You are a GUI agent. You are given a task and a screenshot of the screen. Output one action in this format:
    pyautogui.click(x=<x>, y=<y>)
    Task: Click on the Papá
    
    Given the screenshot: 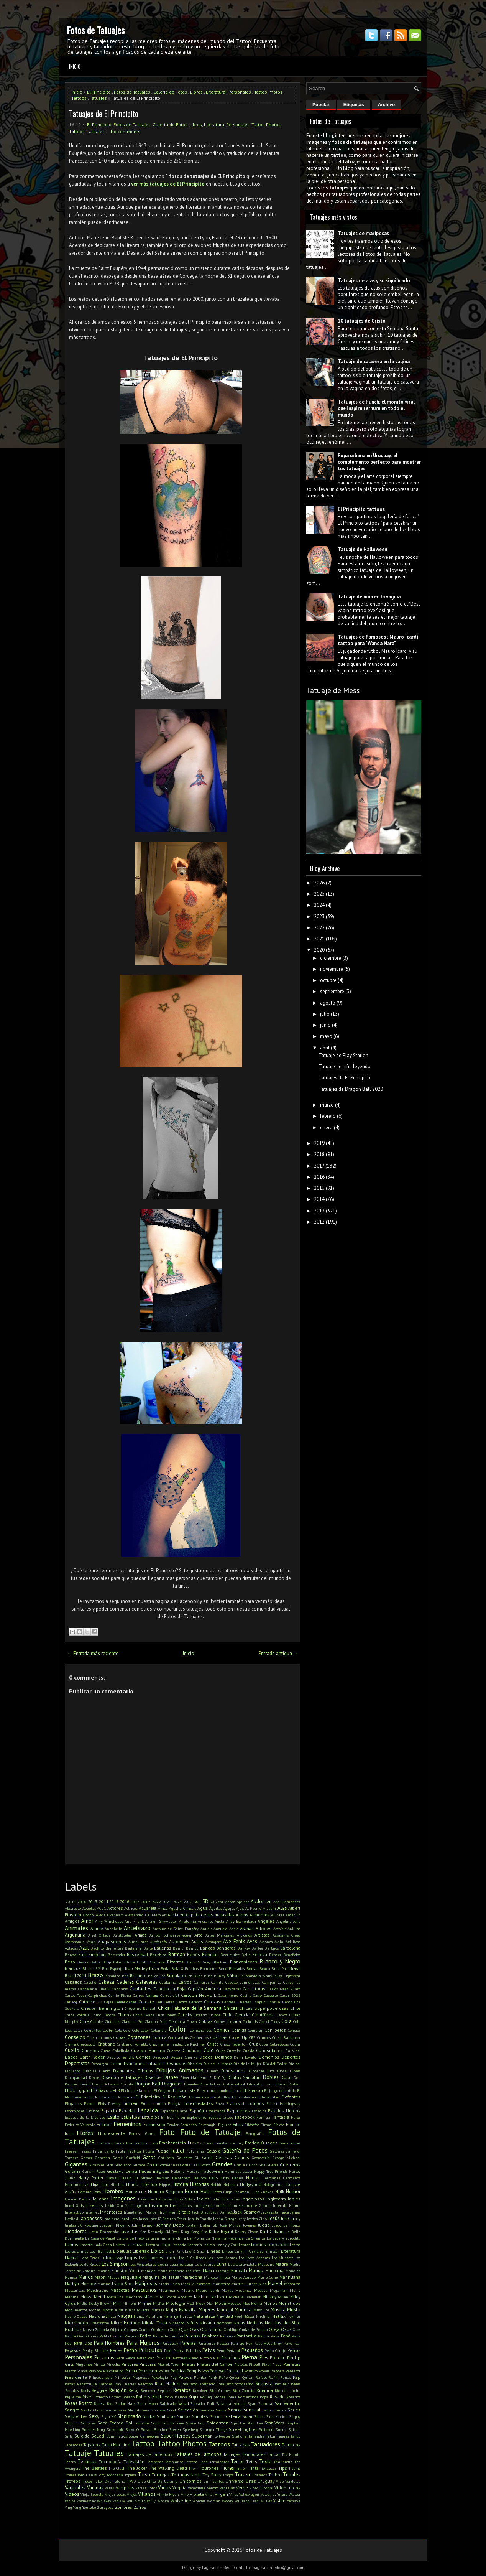 What is the action you would take?
    pyautogui.click(x=286, y=2336)
    